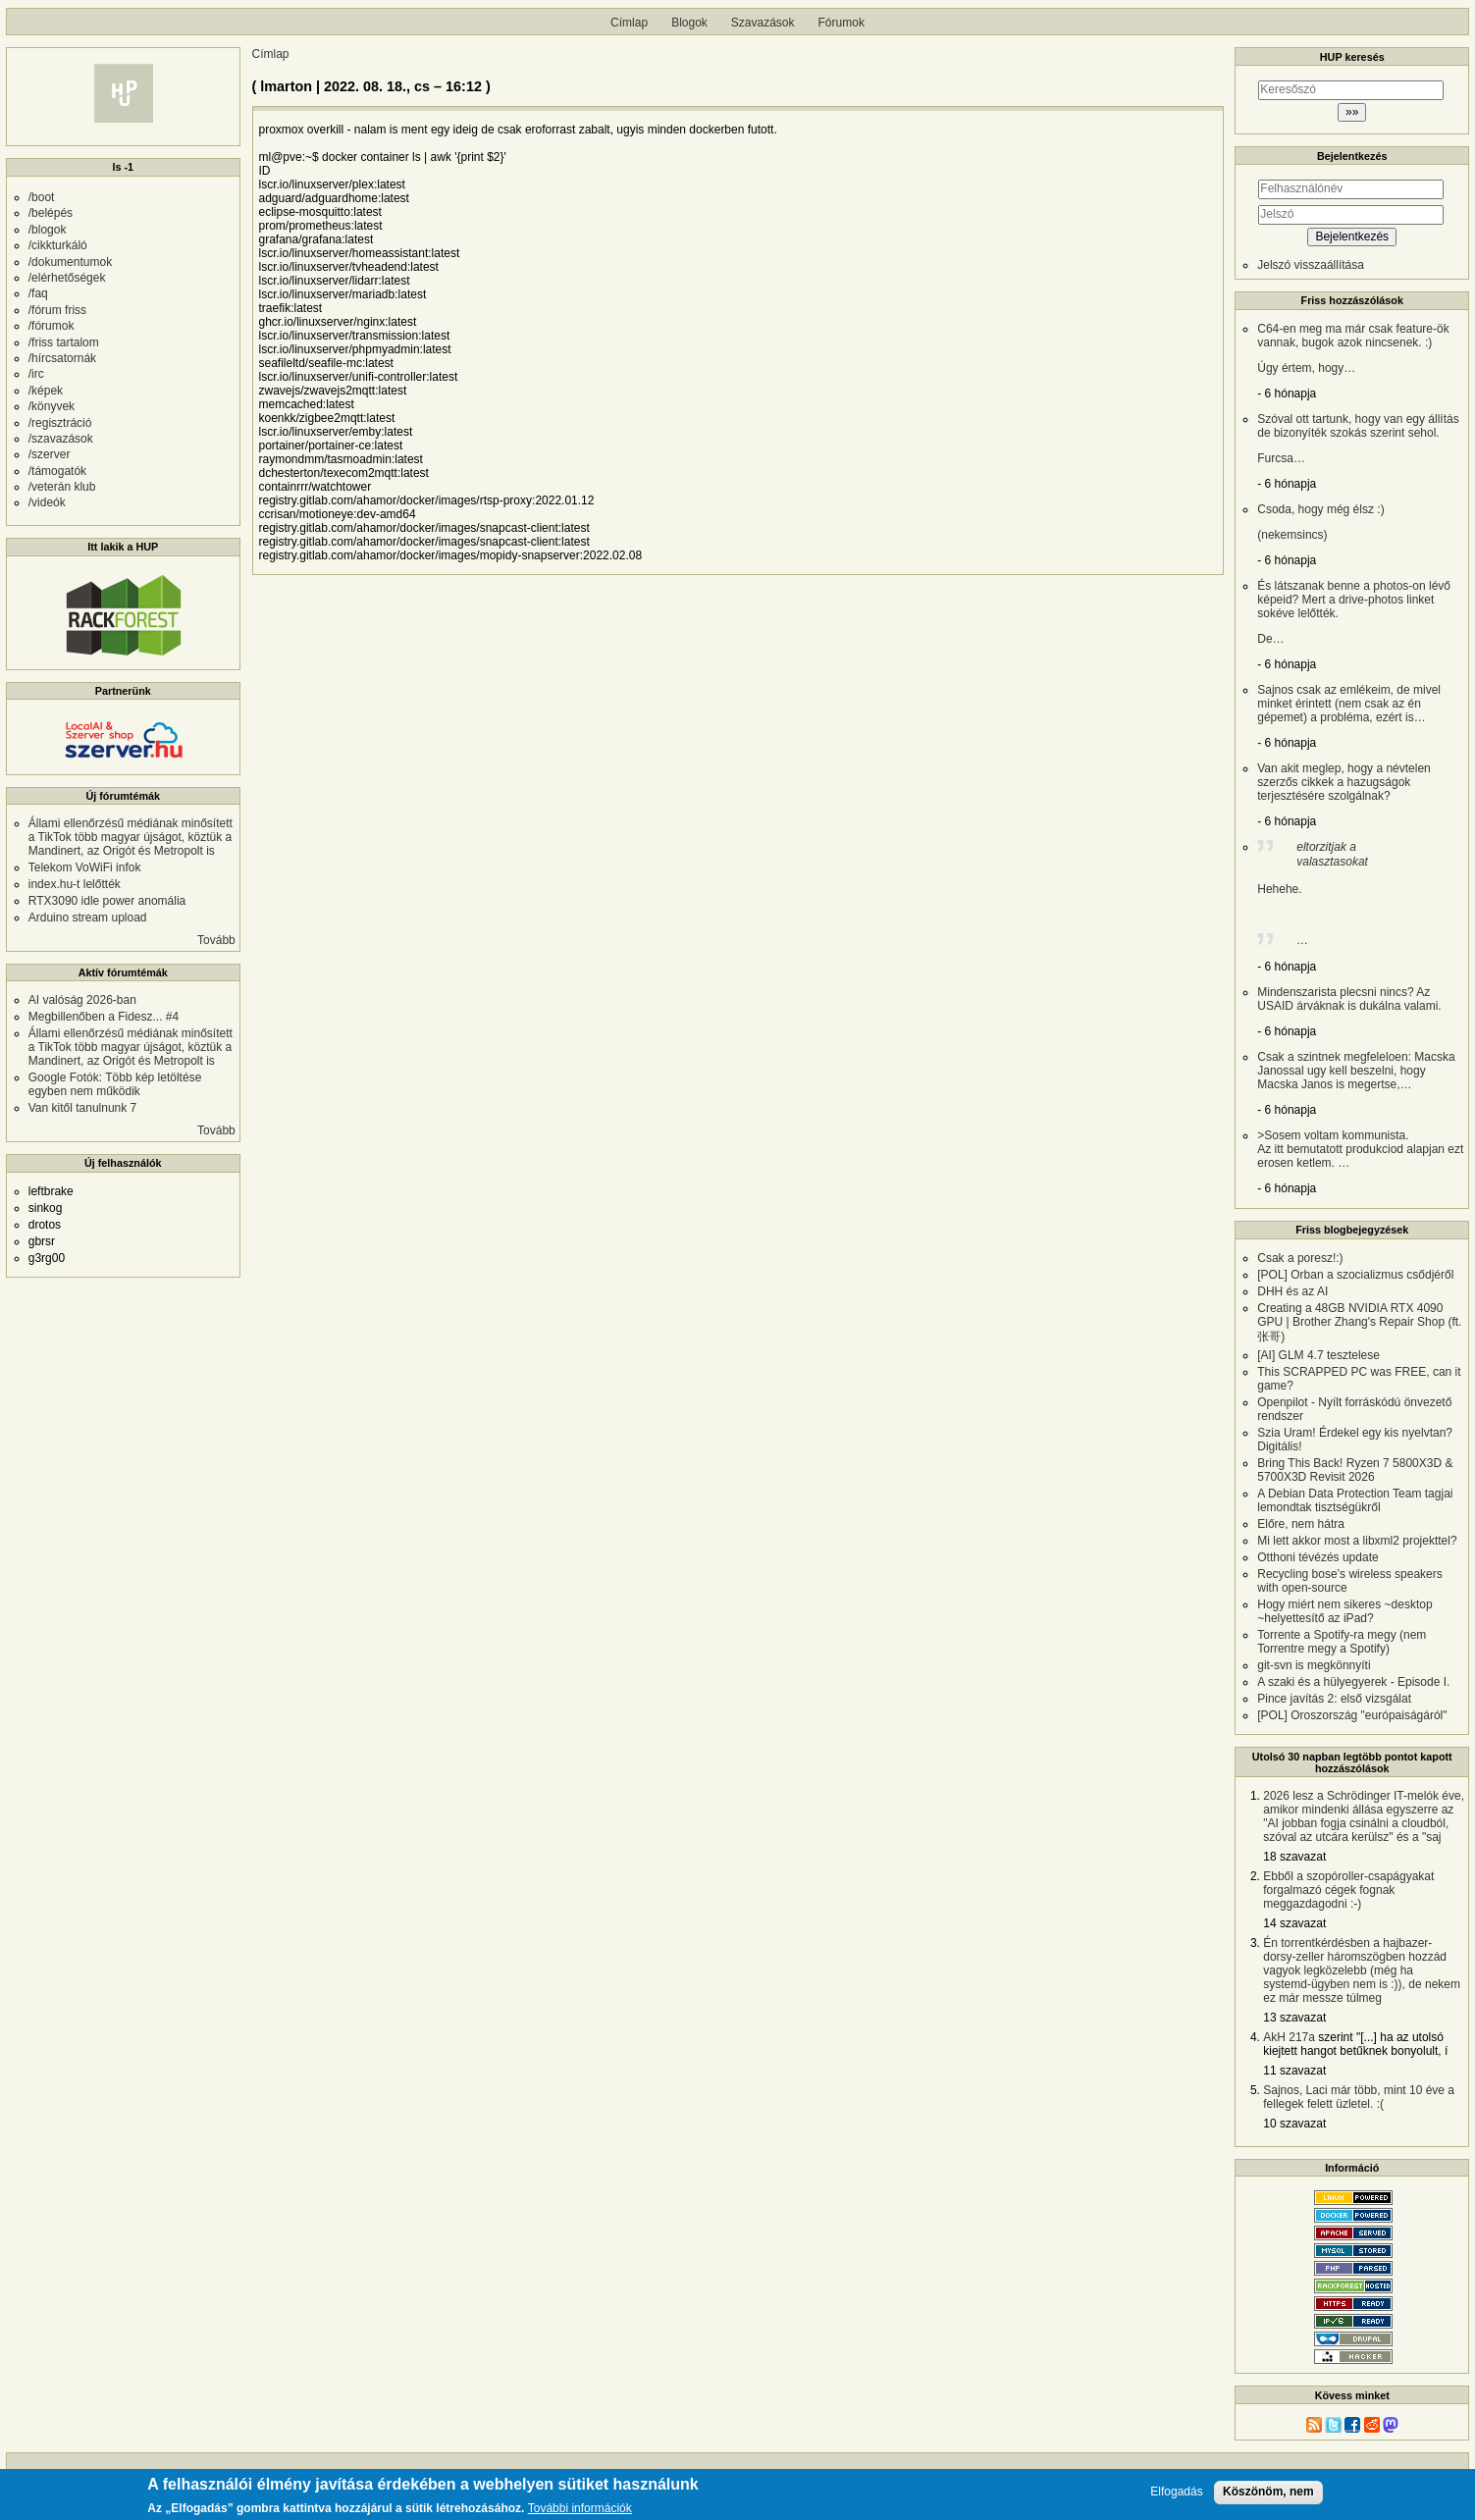  I want to click on Megbillenőben a Fidesz... #4, so click(103, 1017).